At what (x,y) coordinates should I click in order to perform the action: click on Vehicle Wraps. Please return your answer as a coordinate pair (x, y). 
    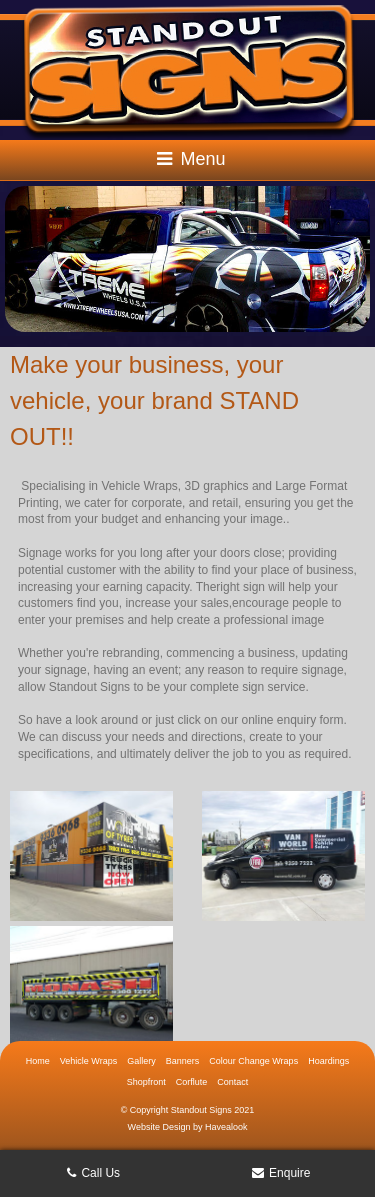
    Looking at the image, I should click on (88, 1061).